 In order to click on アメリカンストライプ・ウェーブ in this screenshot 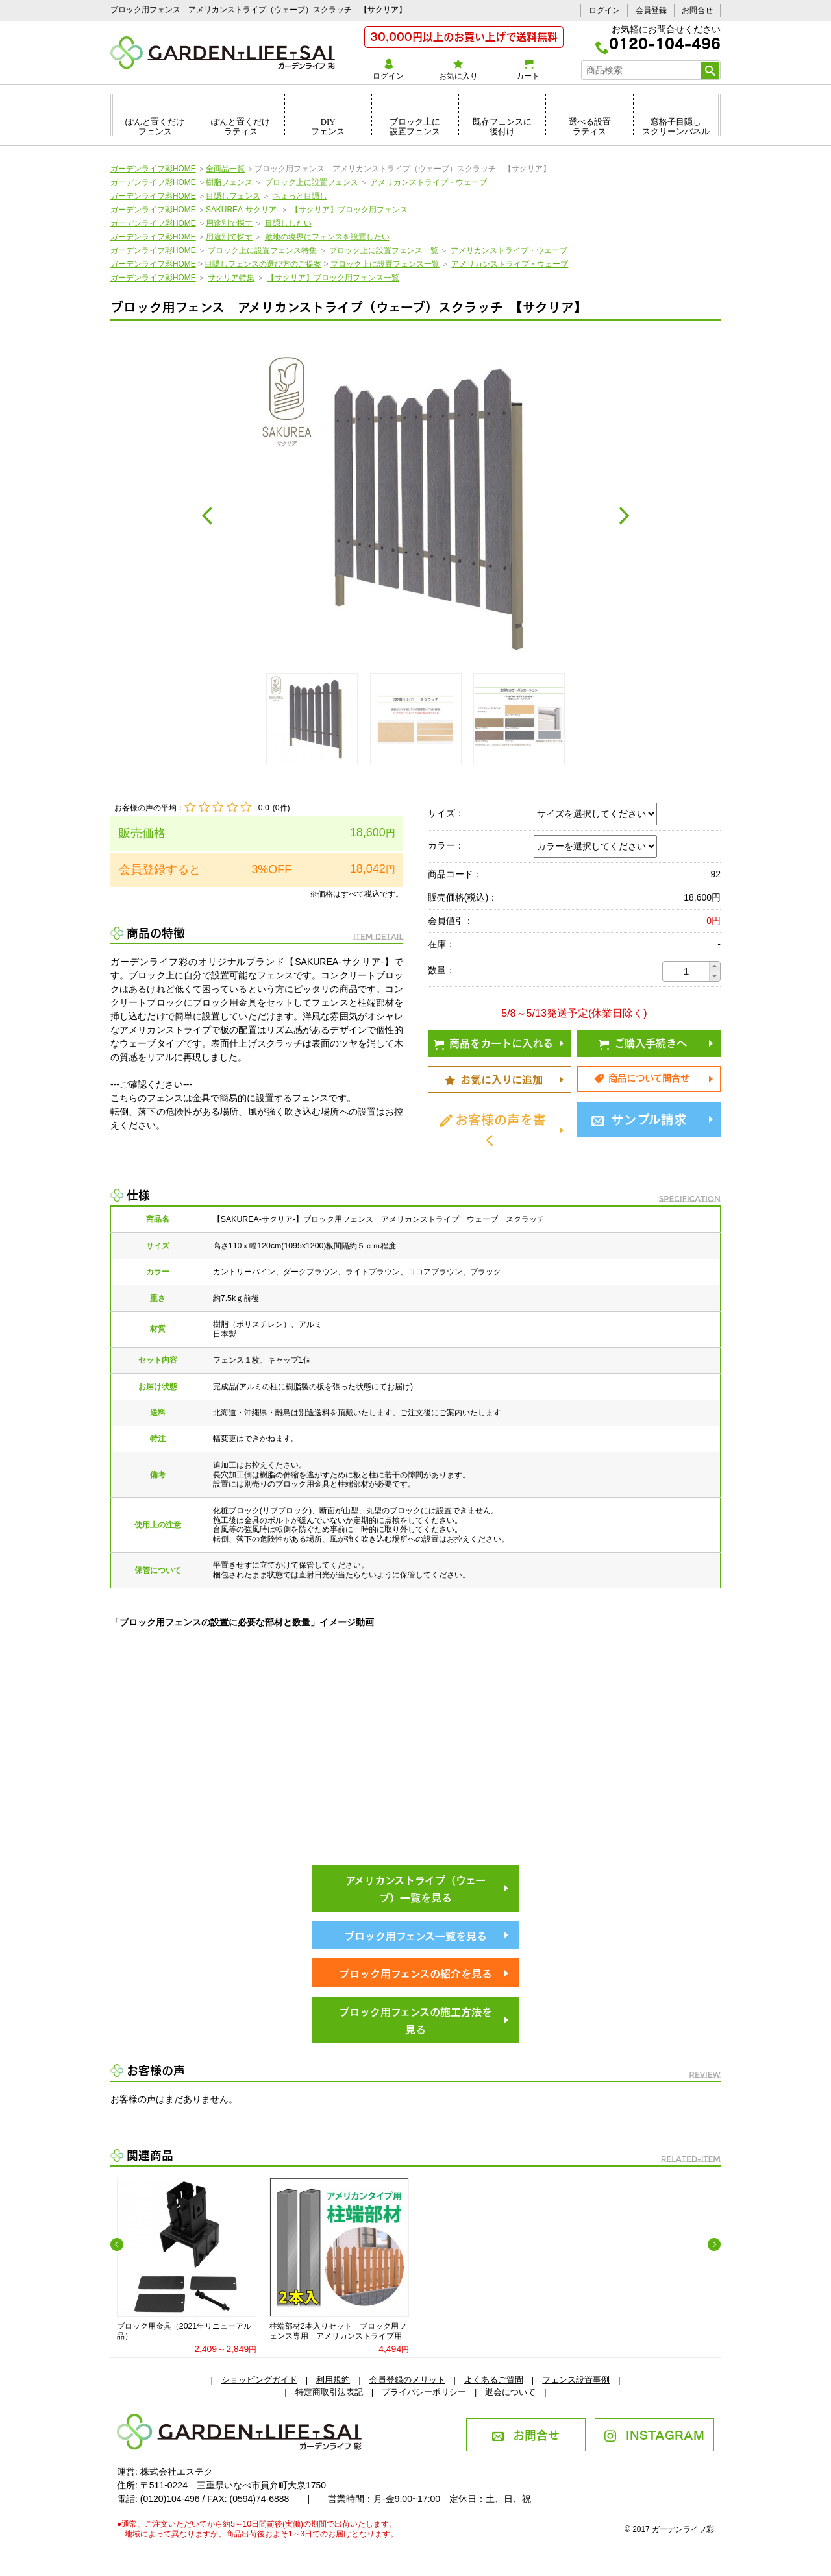, I will do `click(428, 182)`.